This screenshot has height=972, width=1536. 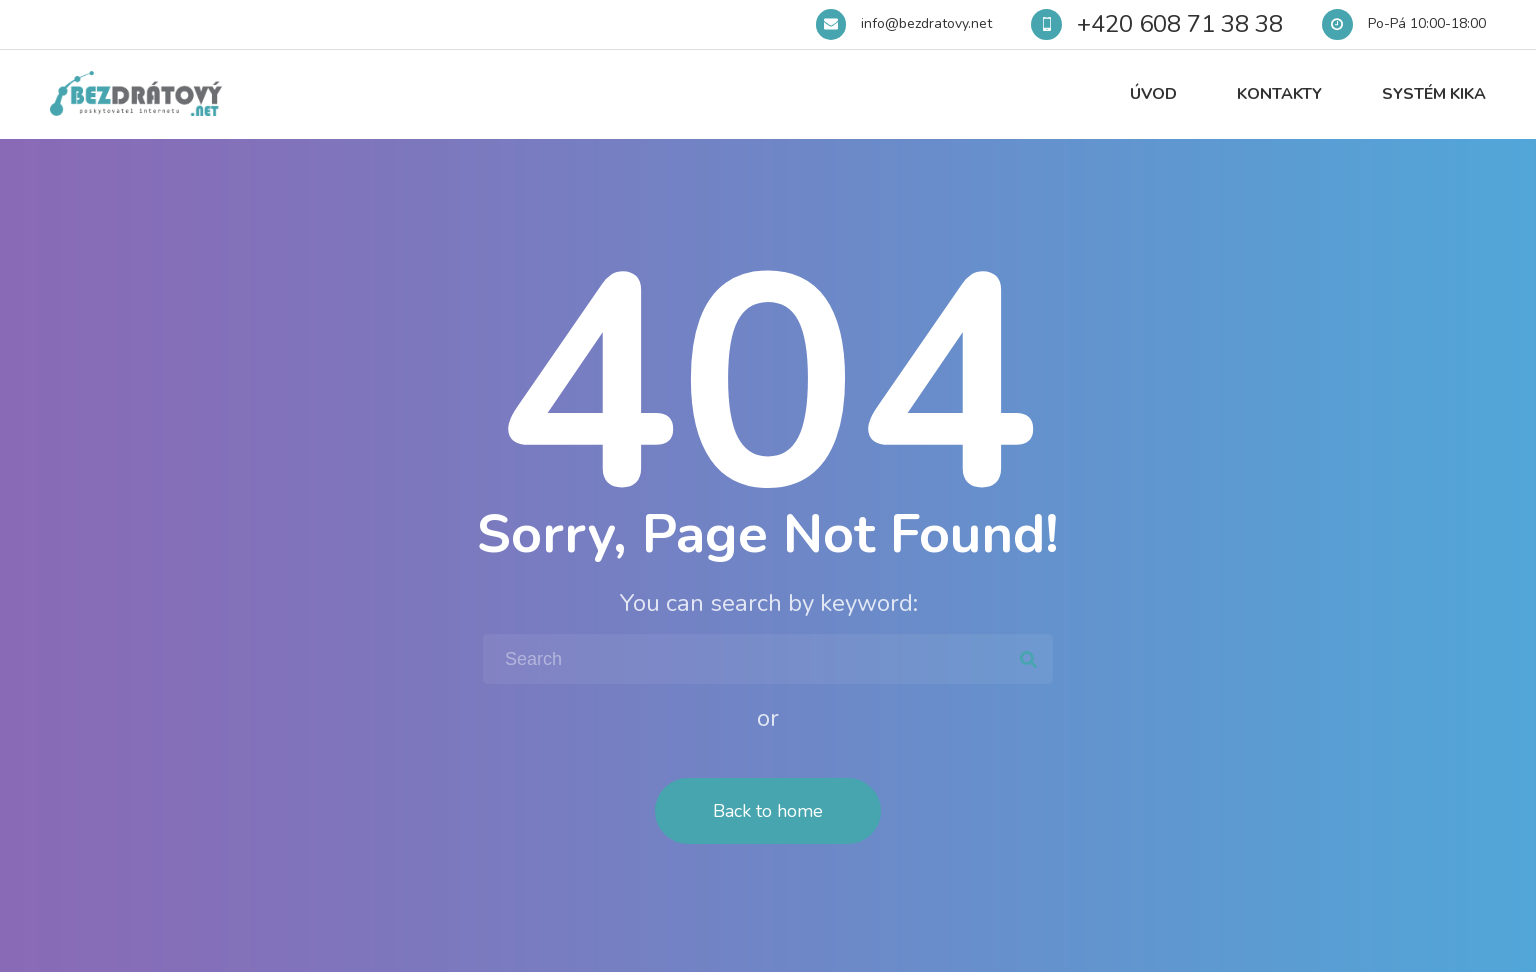 I want to click on Kontakty, so click(x=1279, y=94).